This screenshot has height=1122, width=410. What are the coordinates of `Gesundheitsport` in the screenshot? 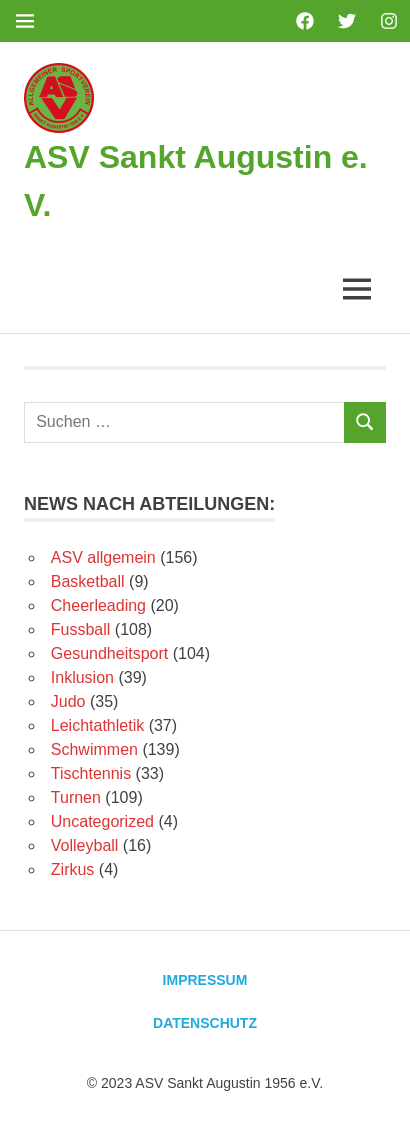 It's located at (109, 653).